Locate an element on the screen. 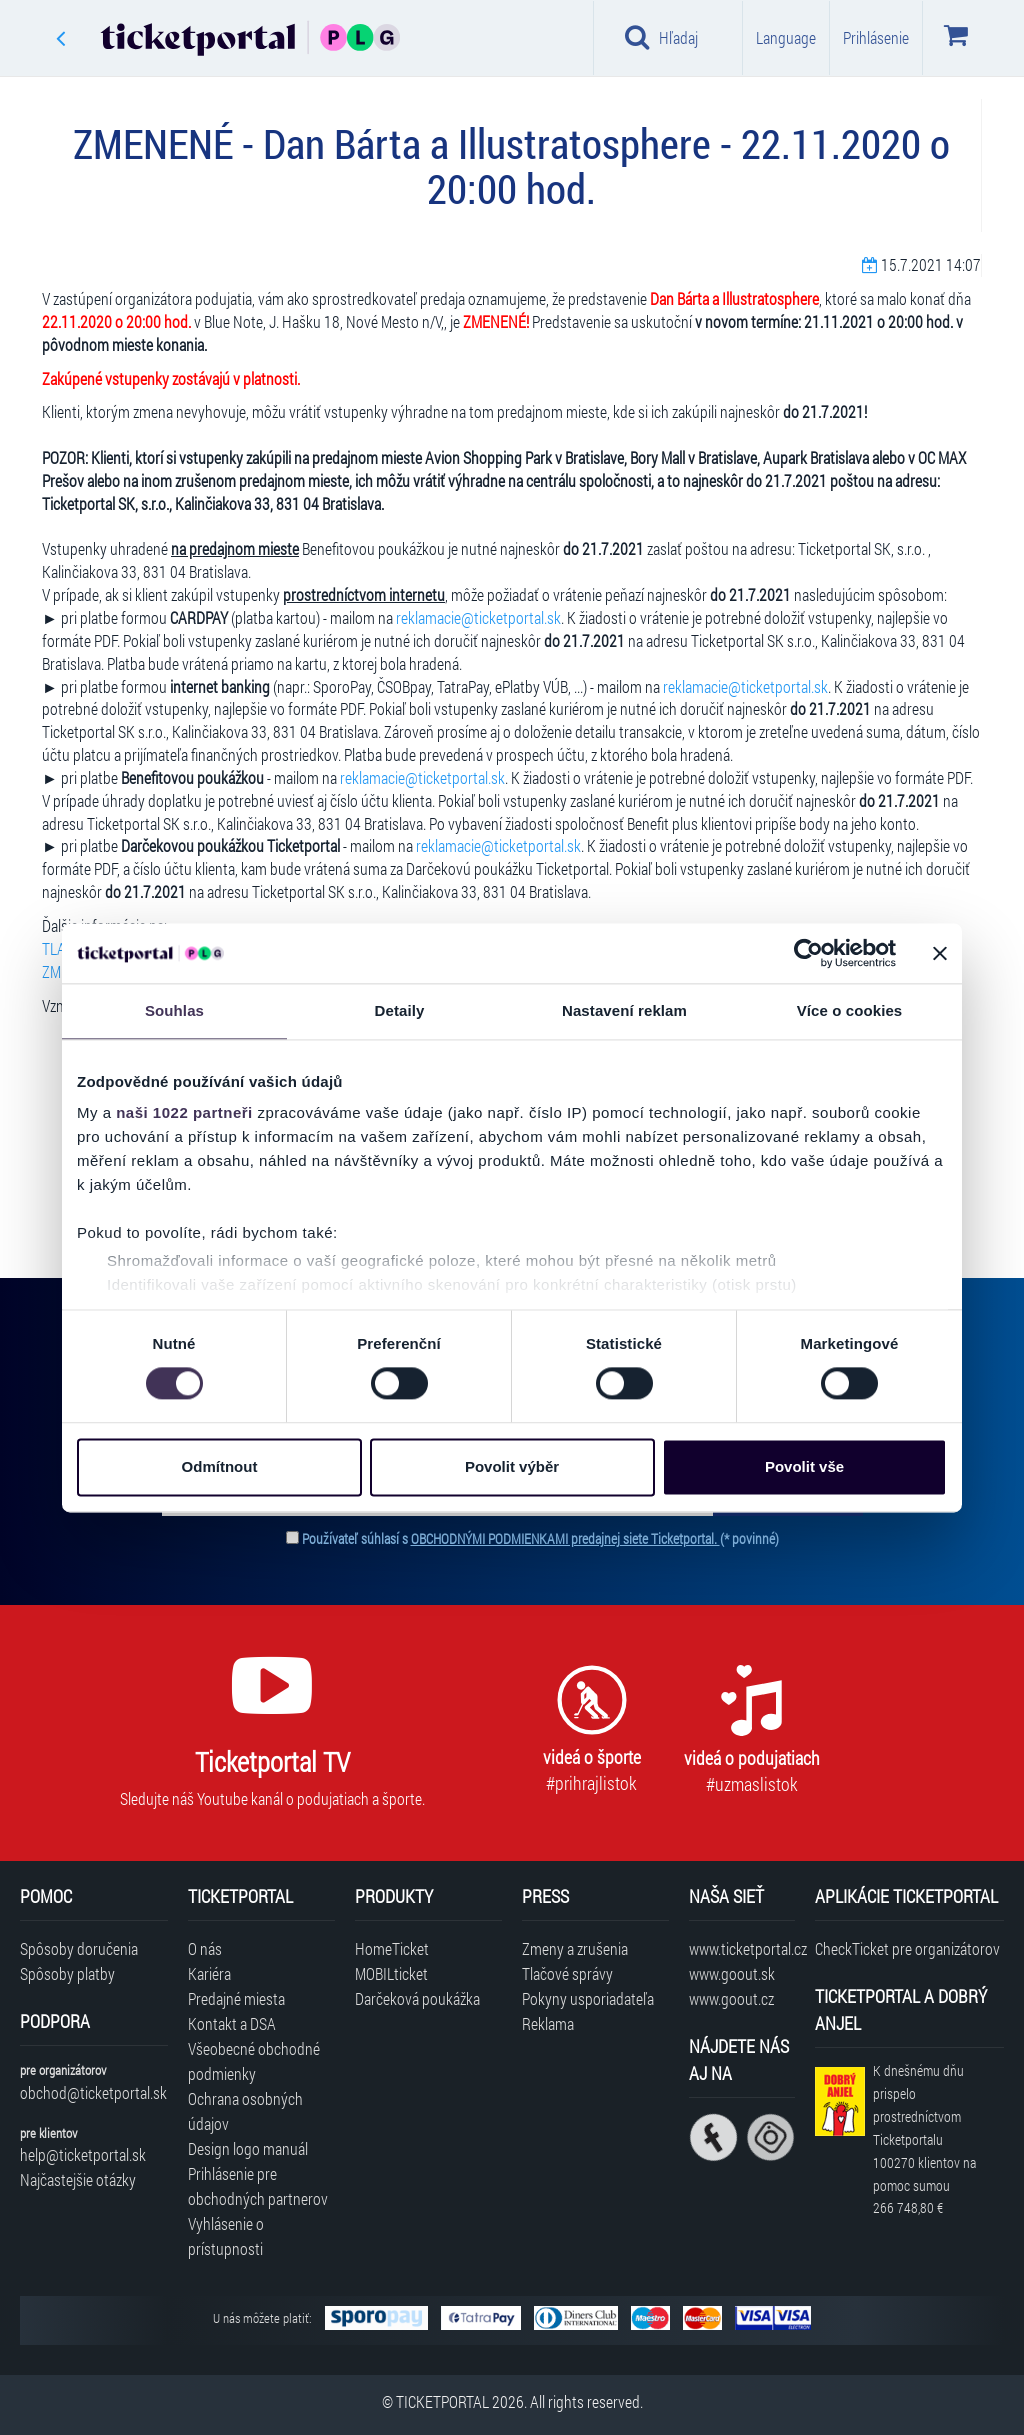  www.ticketportal.cz [Navštíviť web Ticketportal Česká republika] is located at coordinates (741, 1948).